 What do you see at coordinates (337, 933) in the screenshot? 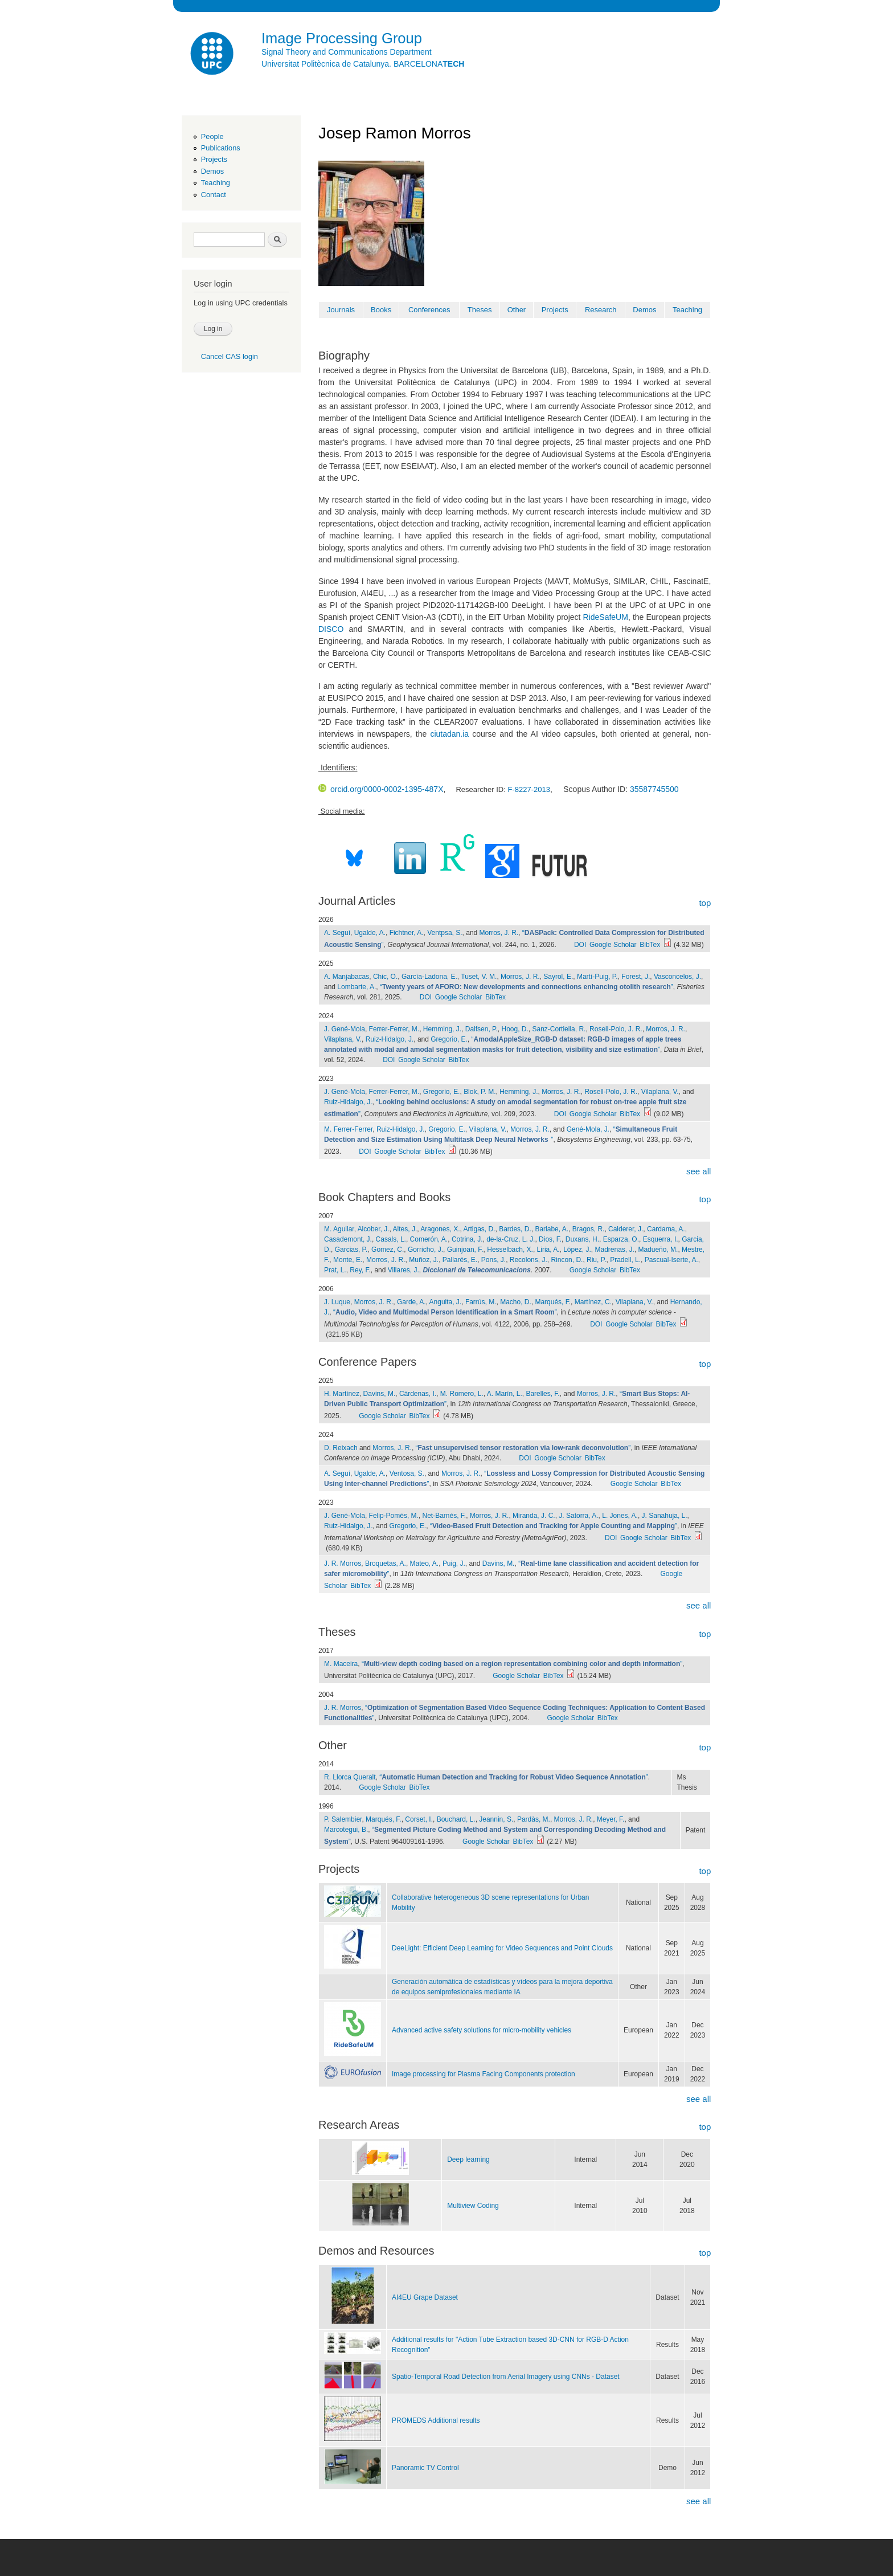
I see `A. Seguí` at bounding box center [337, 933].